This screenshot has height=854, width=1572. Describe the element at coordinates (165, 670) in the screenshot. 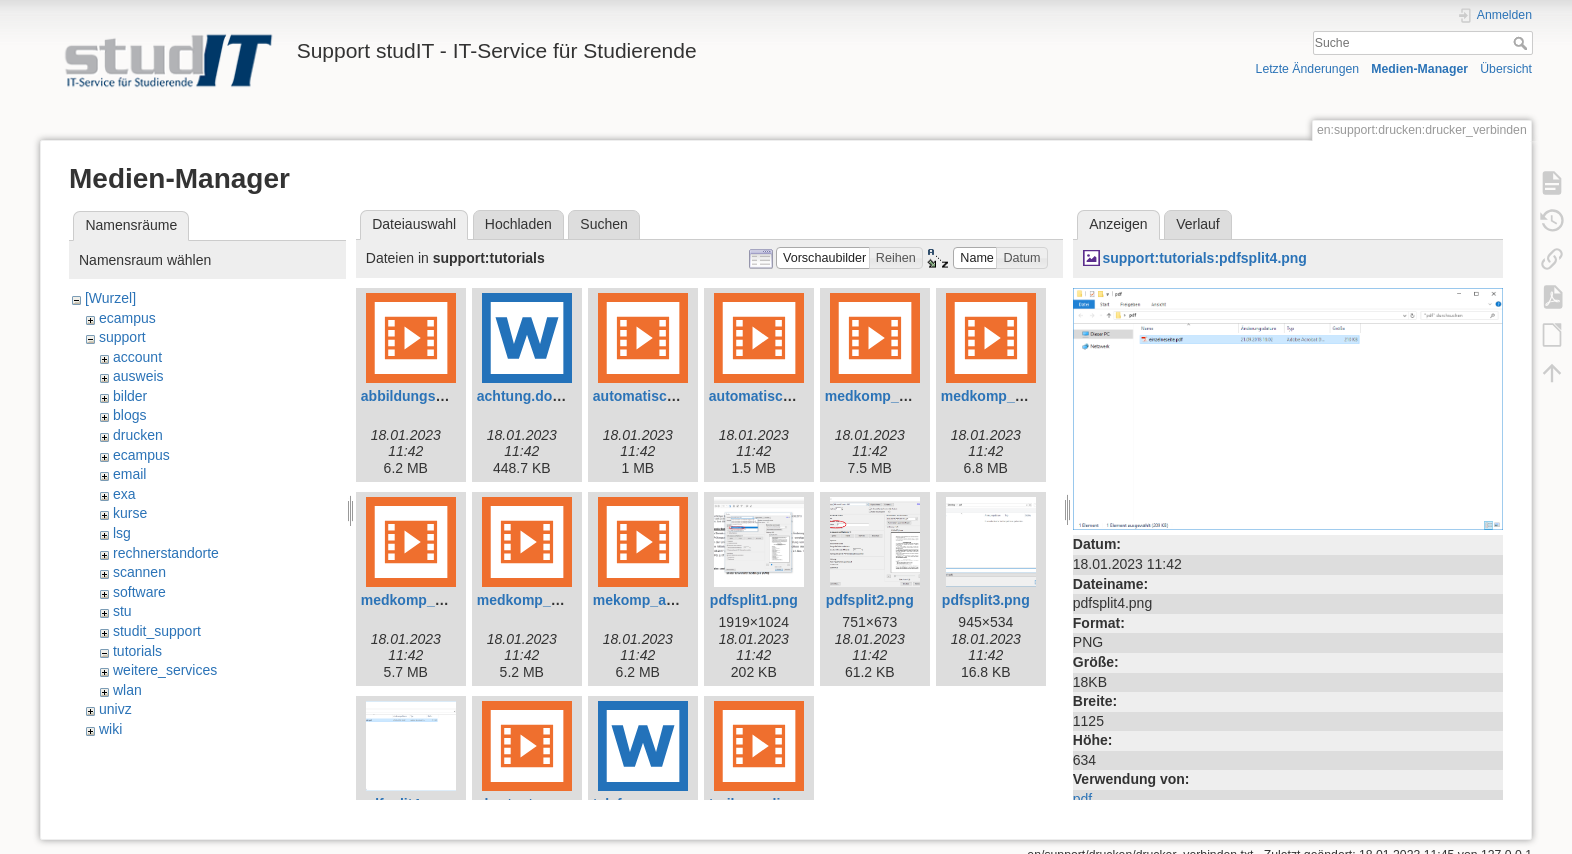

I see `weitere_services` at that location.